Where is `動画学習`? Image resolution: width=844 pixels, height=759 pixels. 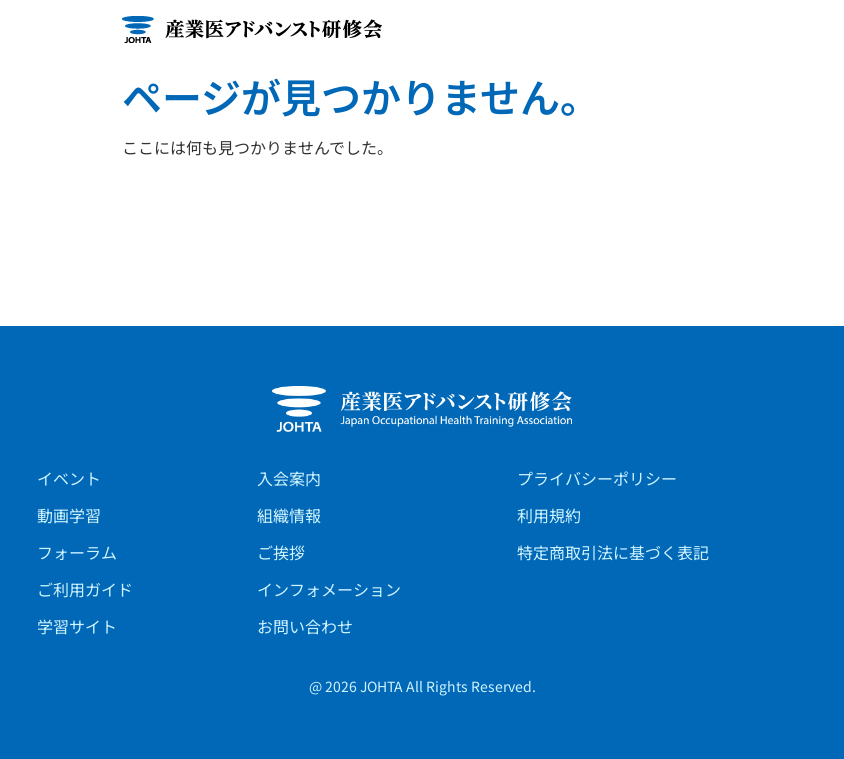 動画学習 is located at coordinates (69, 515).